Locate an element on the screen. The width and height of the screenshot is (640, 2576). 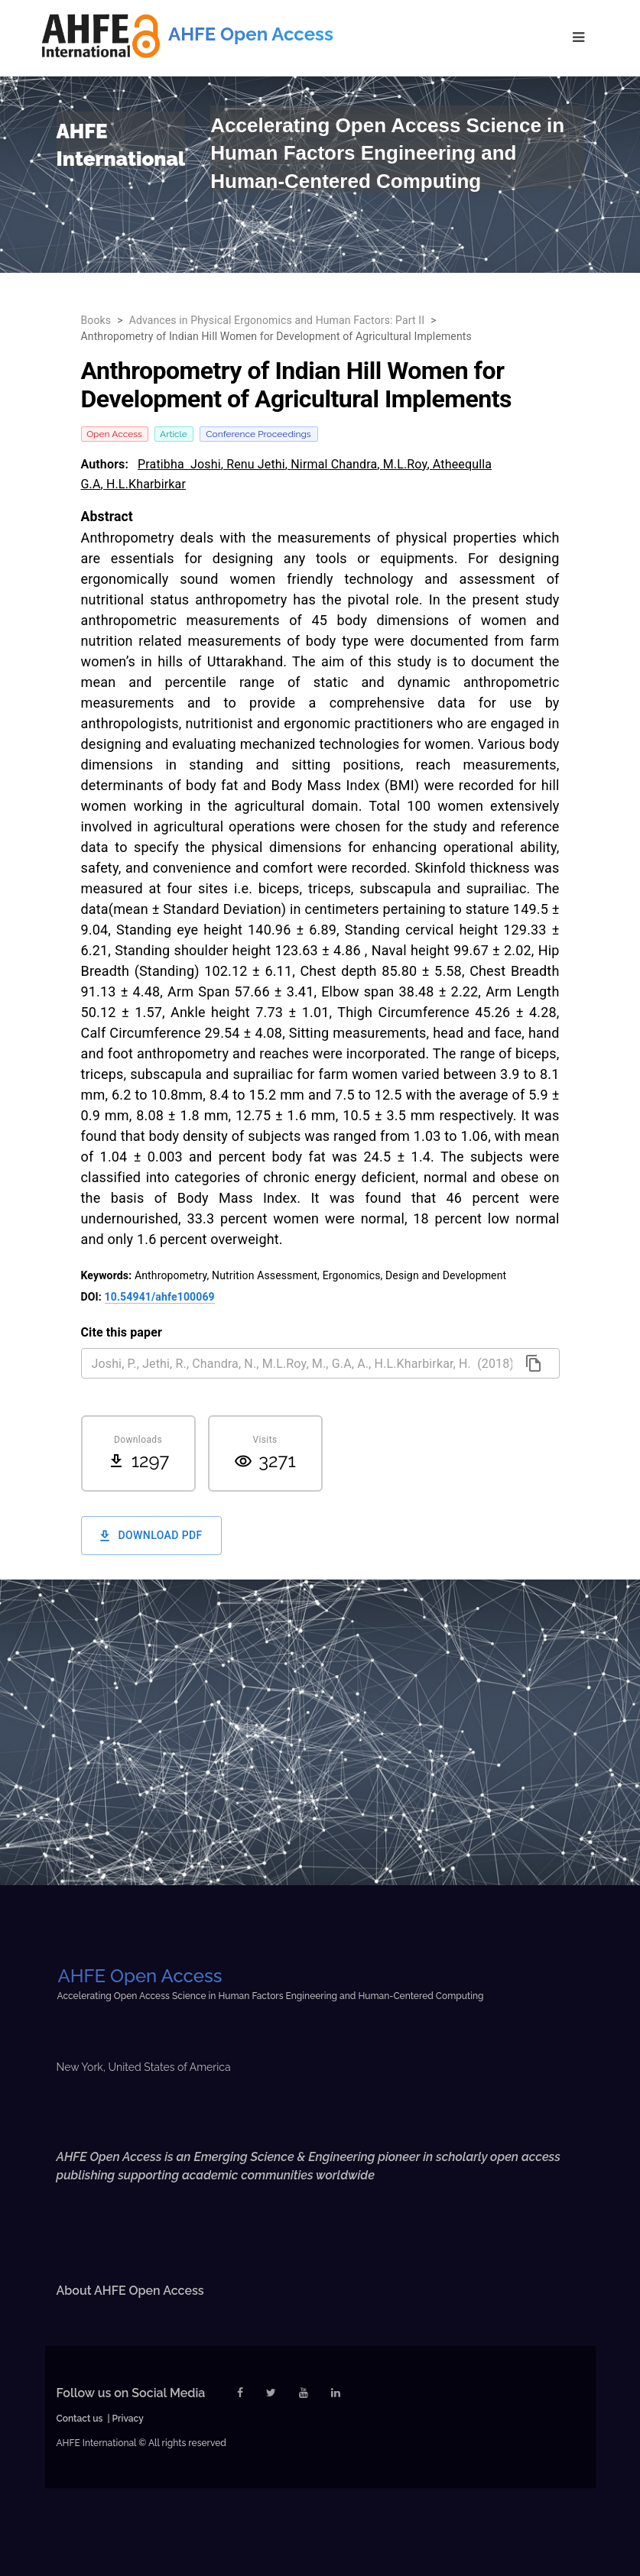
Contact us is located at coordinates (80, 2418).